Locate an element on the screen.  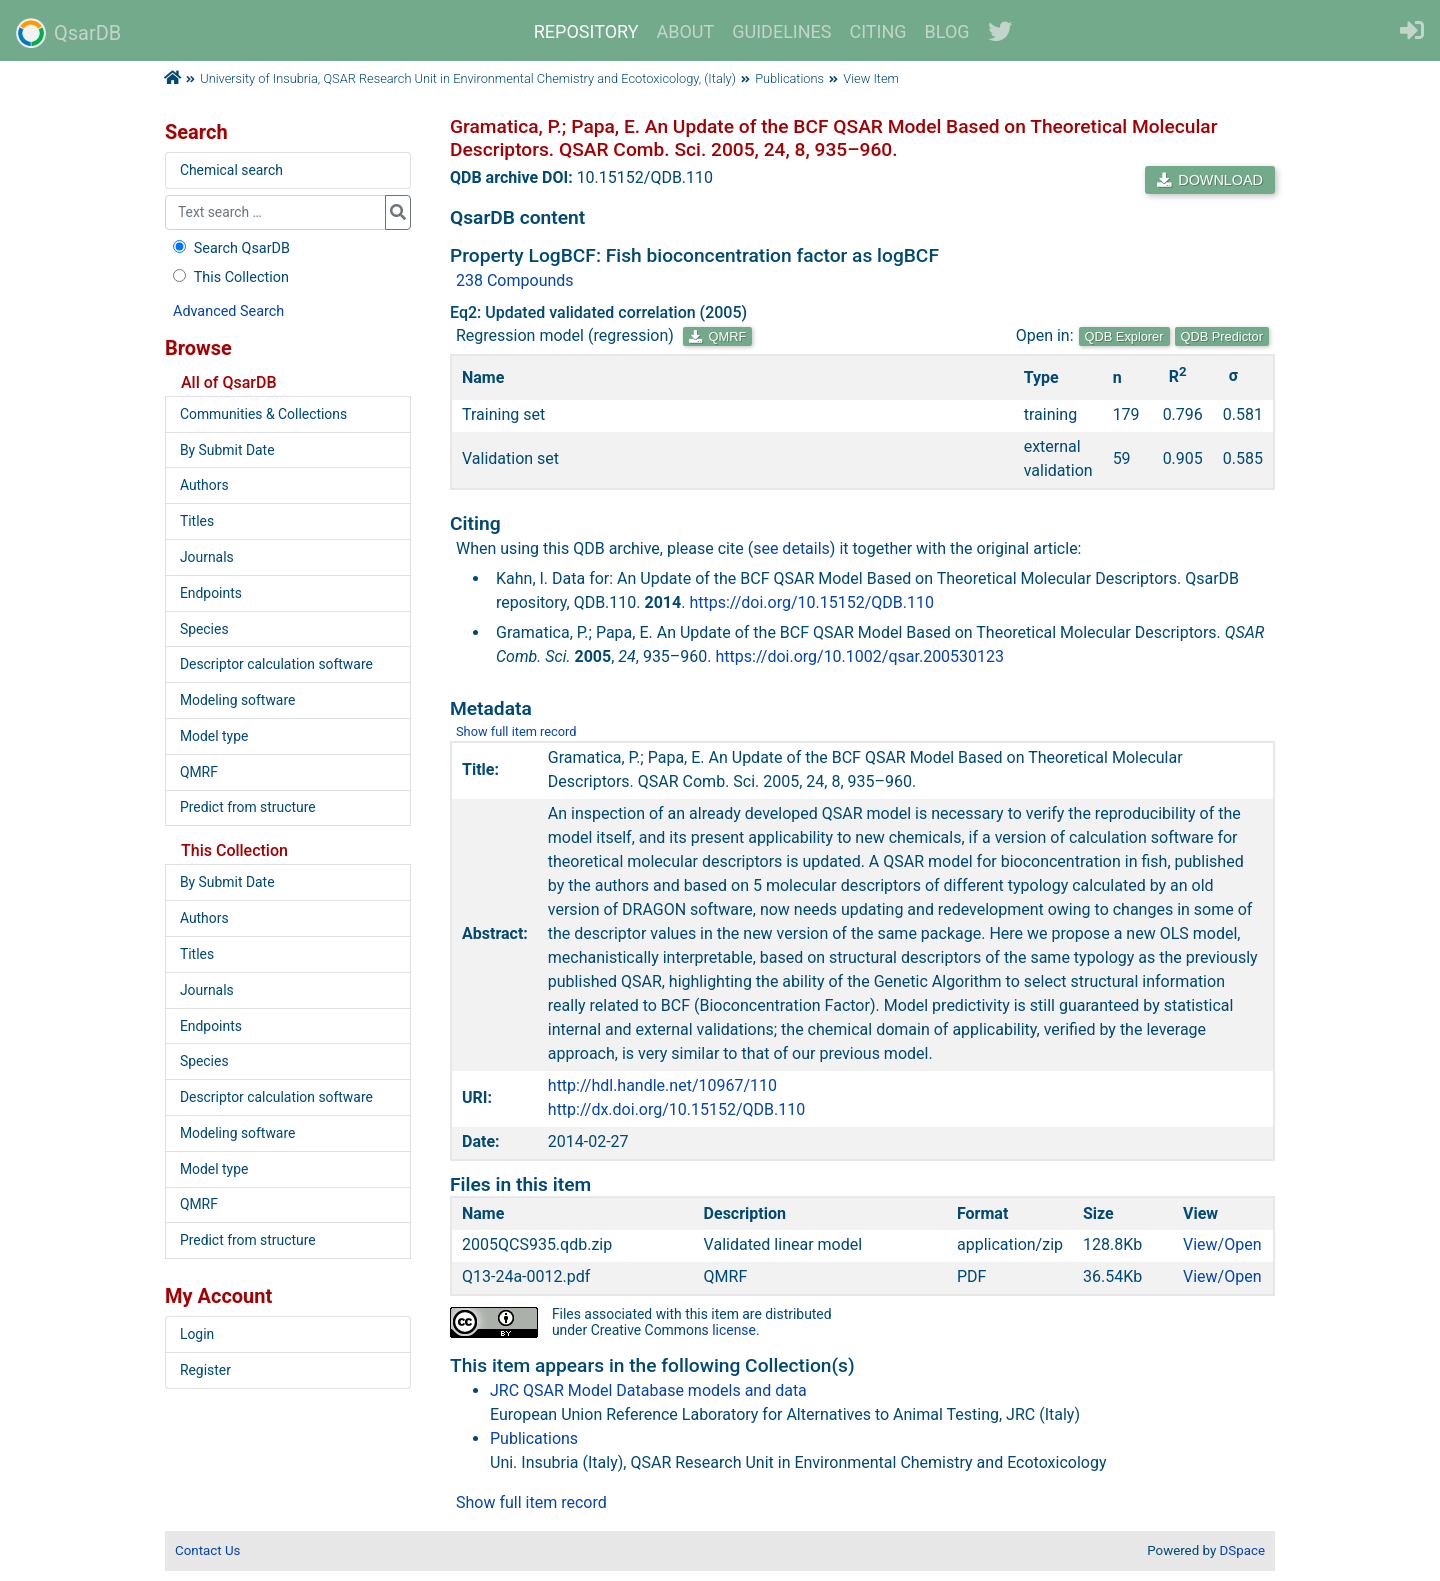
https://doi.org/10.1002/qsar.200530123 is located at coordinates (860, 656).